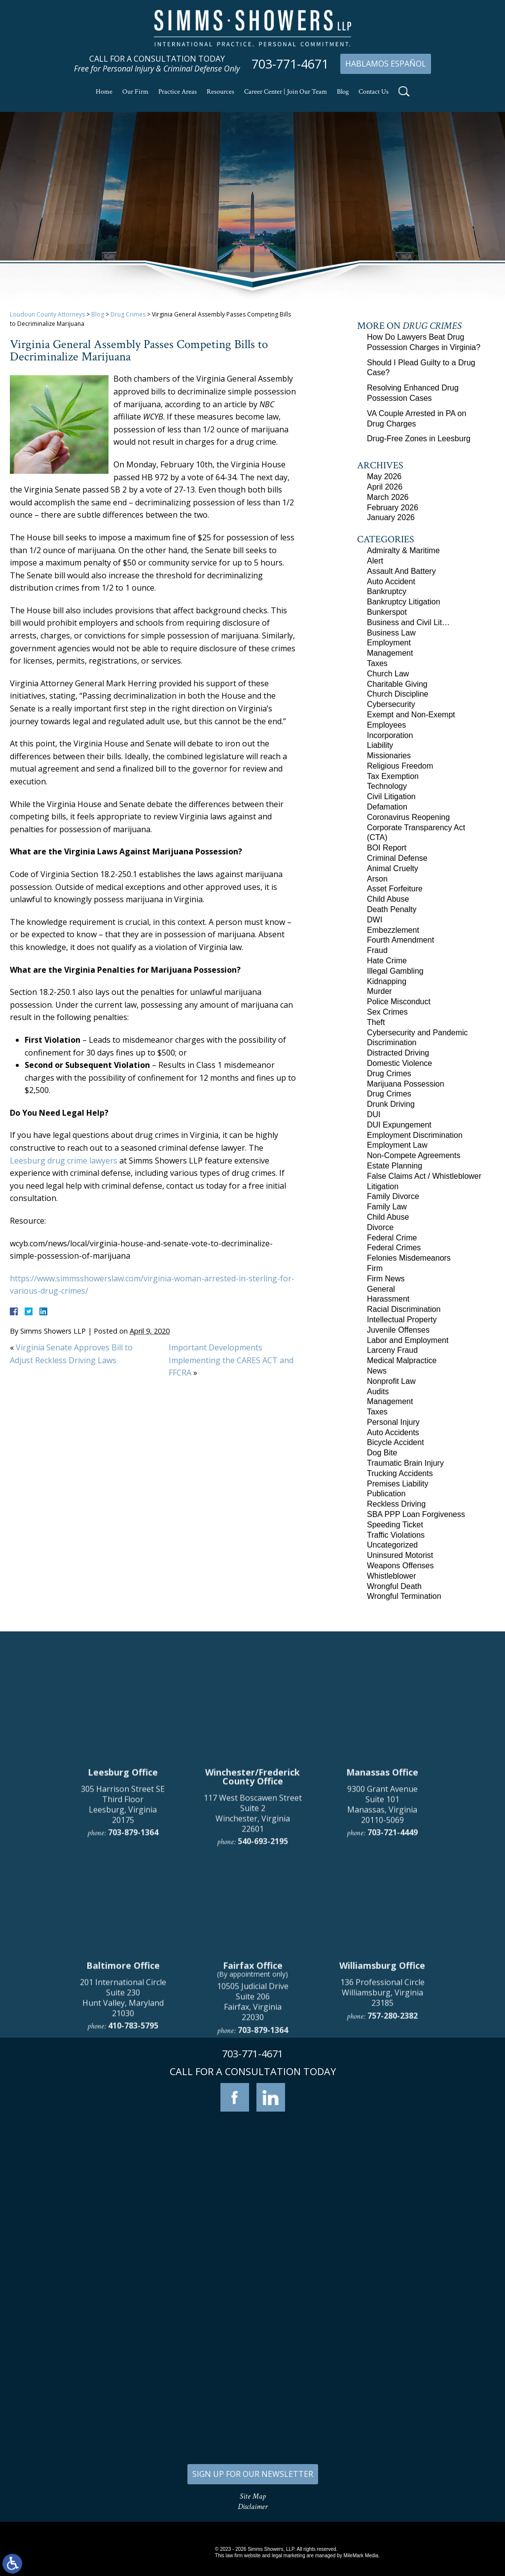 The width and height of the screenshot is (505, 2576). I want to click on Federal Crimes, so click(394, 1247).